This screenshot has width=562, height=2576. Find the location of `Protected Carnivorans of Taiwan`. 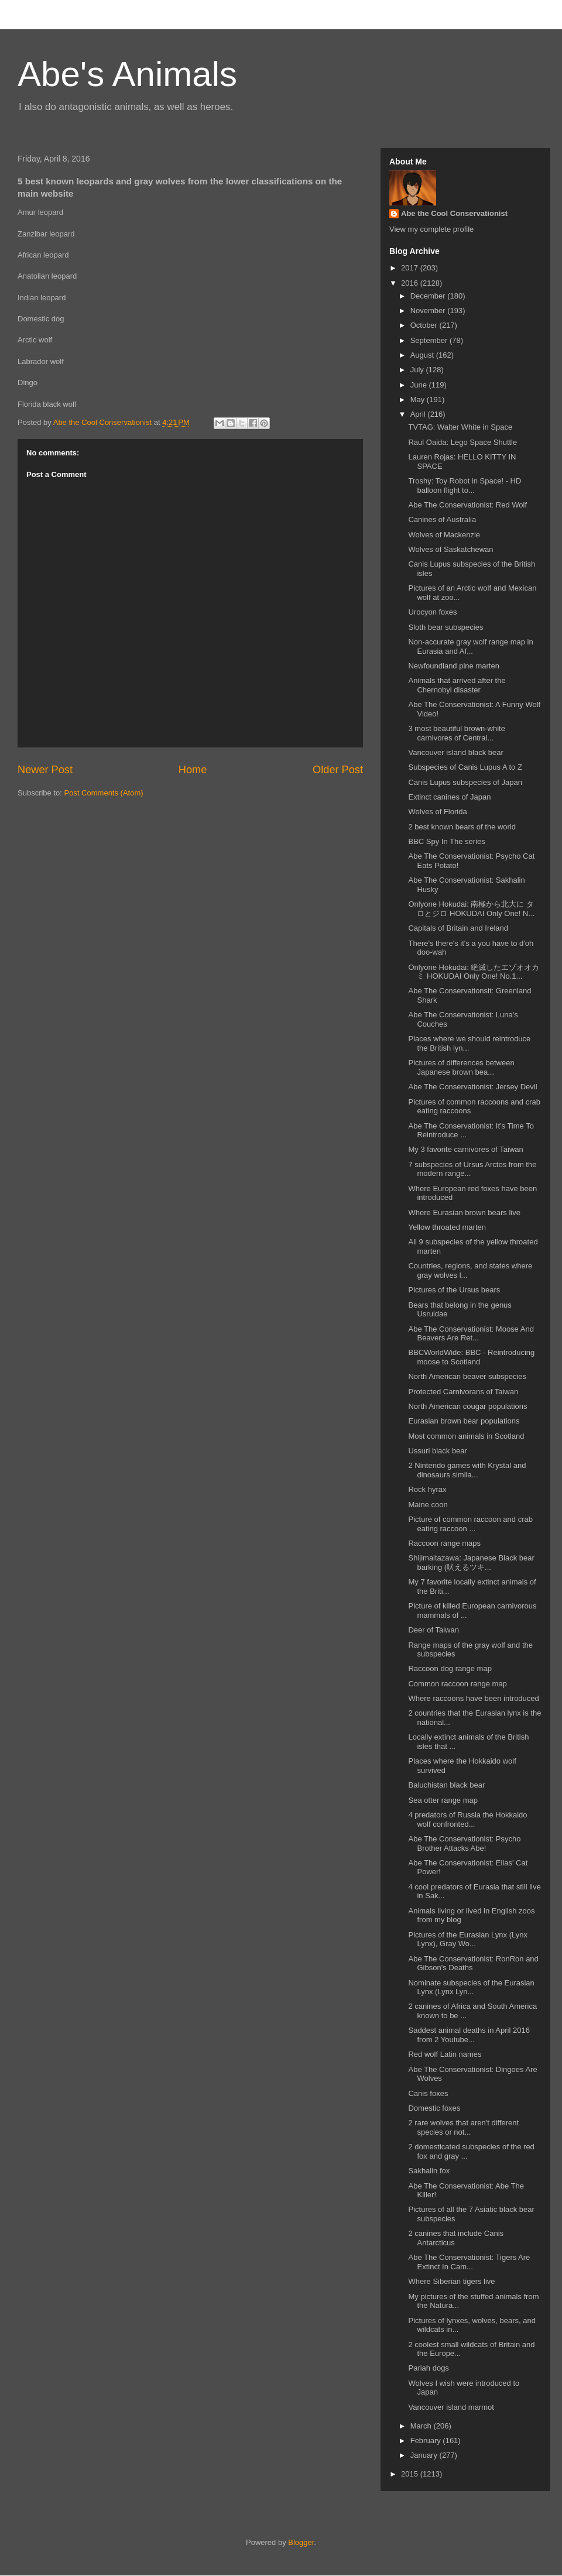

Protected Carnivorans of Taiwan is located at coordinates (463, 1391).